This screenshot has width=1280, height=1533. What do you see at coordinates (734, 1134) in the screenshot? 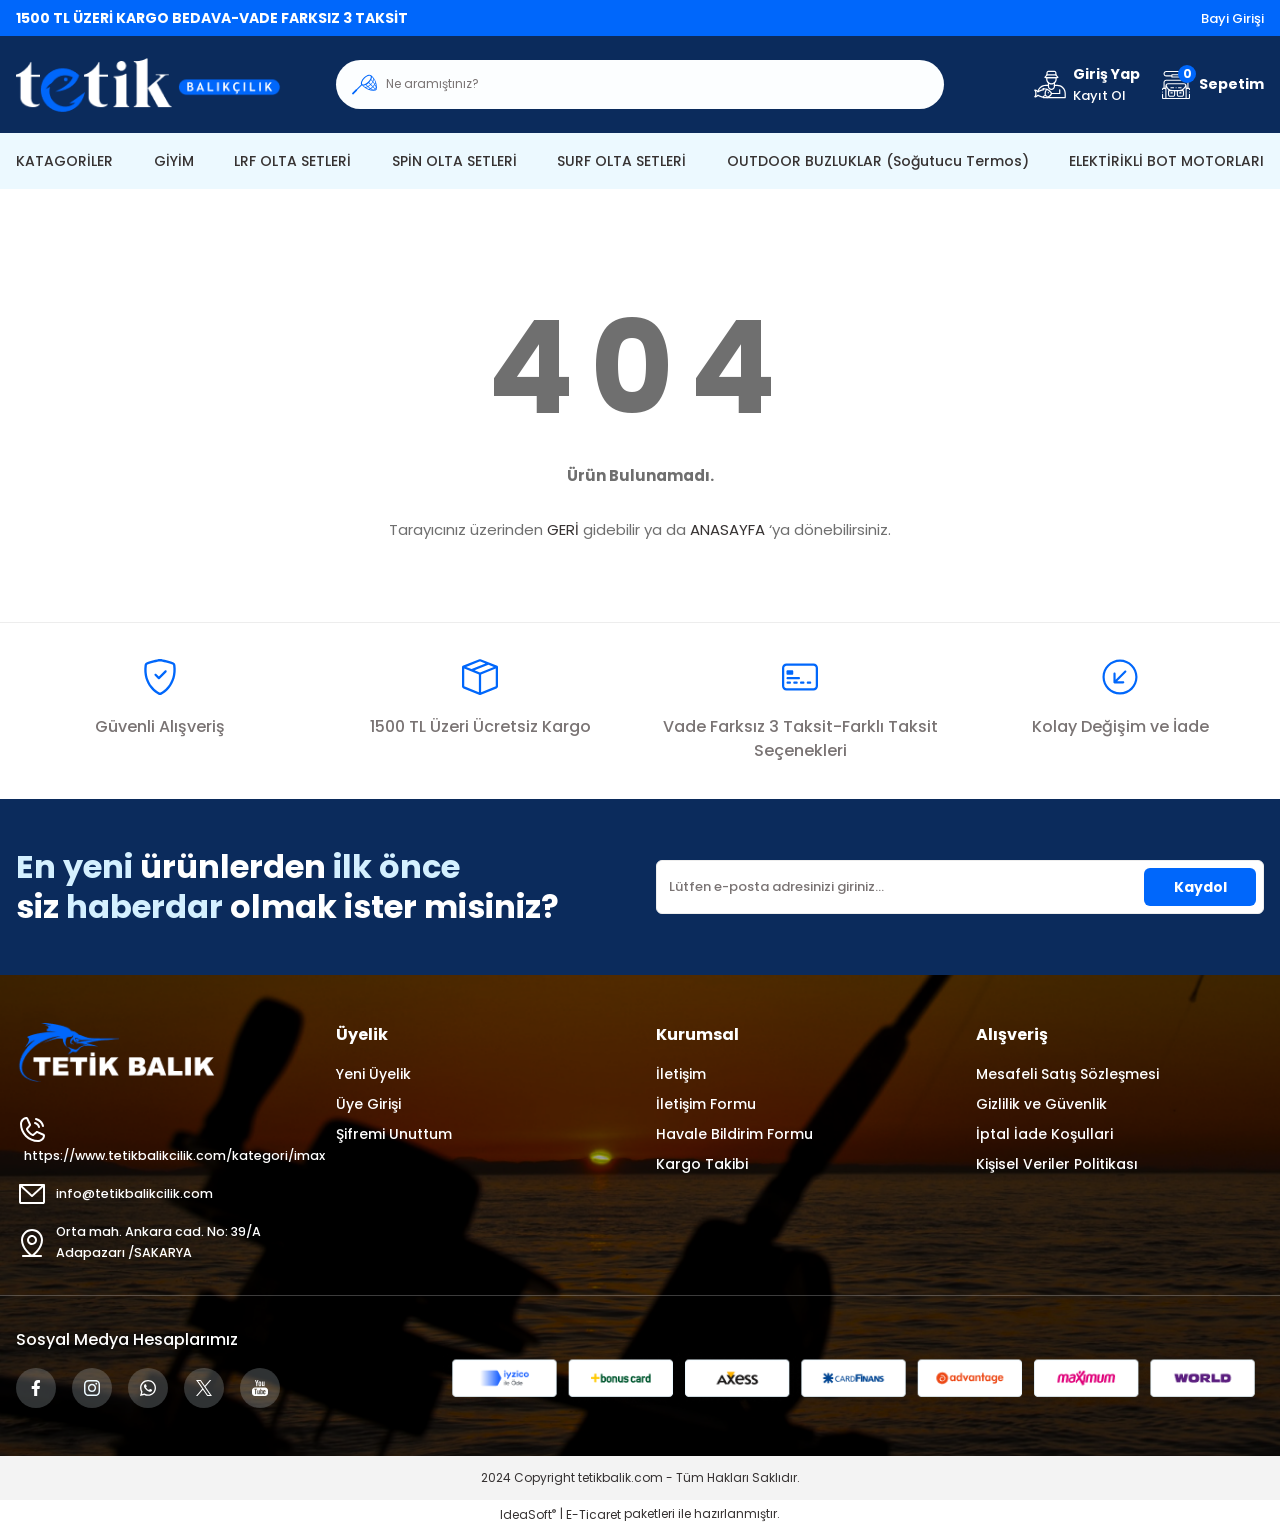
I see `Havale Bildirim Formu` at bounding box center [734, 1134].